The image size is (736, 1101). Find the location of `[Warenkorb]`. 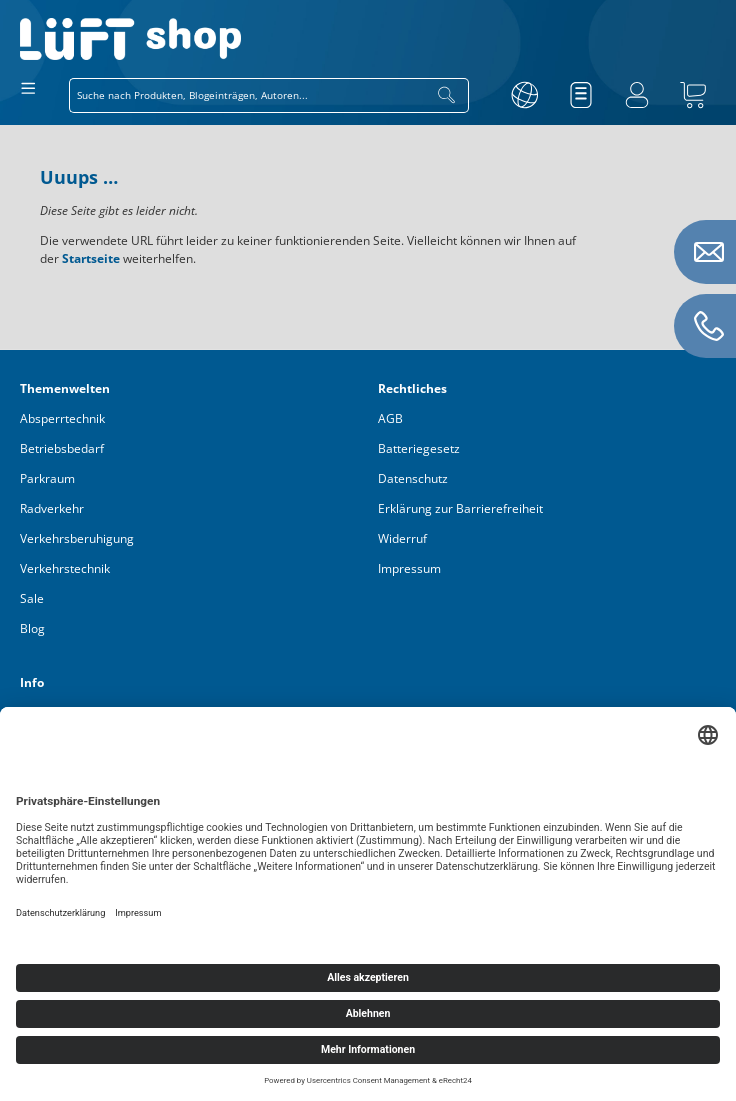

[Warenkorb] is located at coordinates (693, 95).